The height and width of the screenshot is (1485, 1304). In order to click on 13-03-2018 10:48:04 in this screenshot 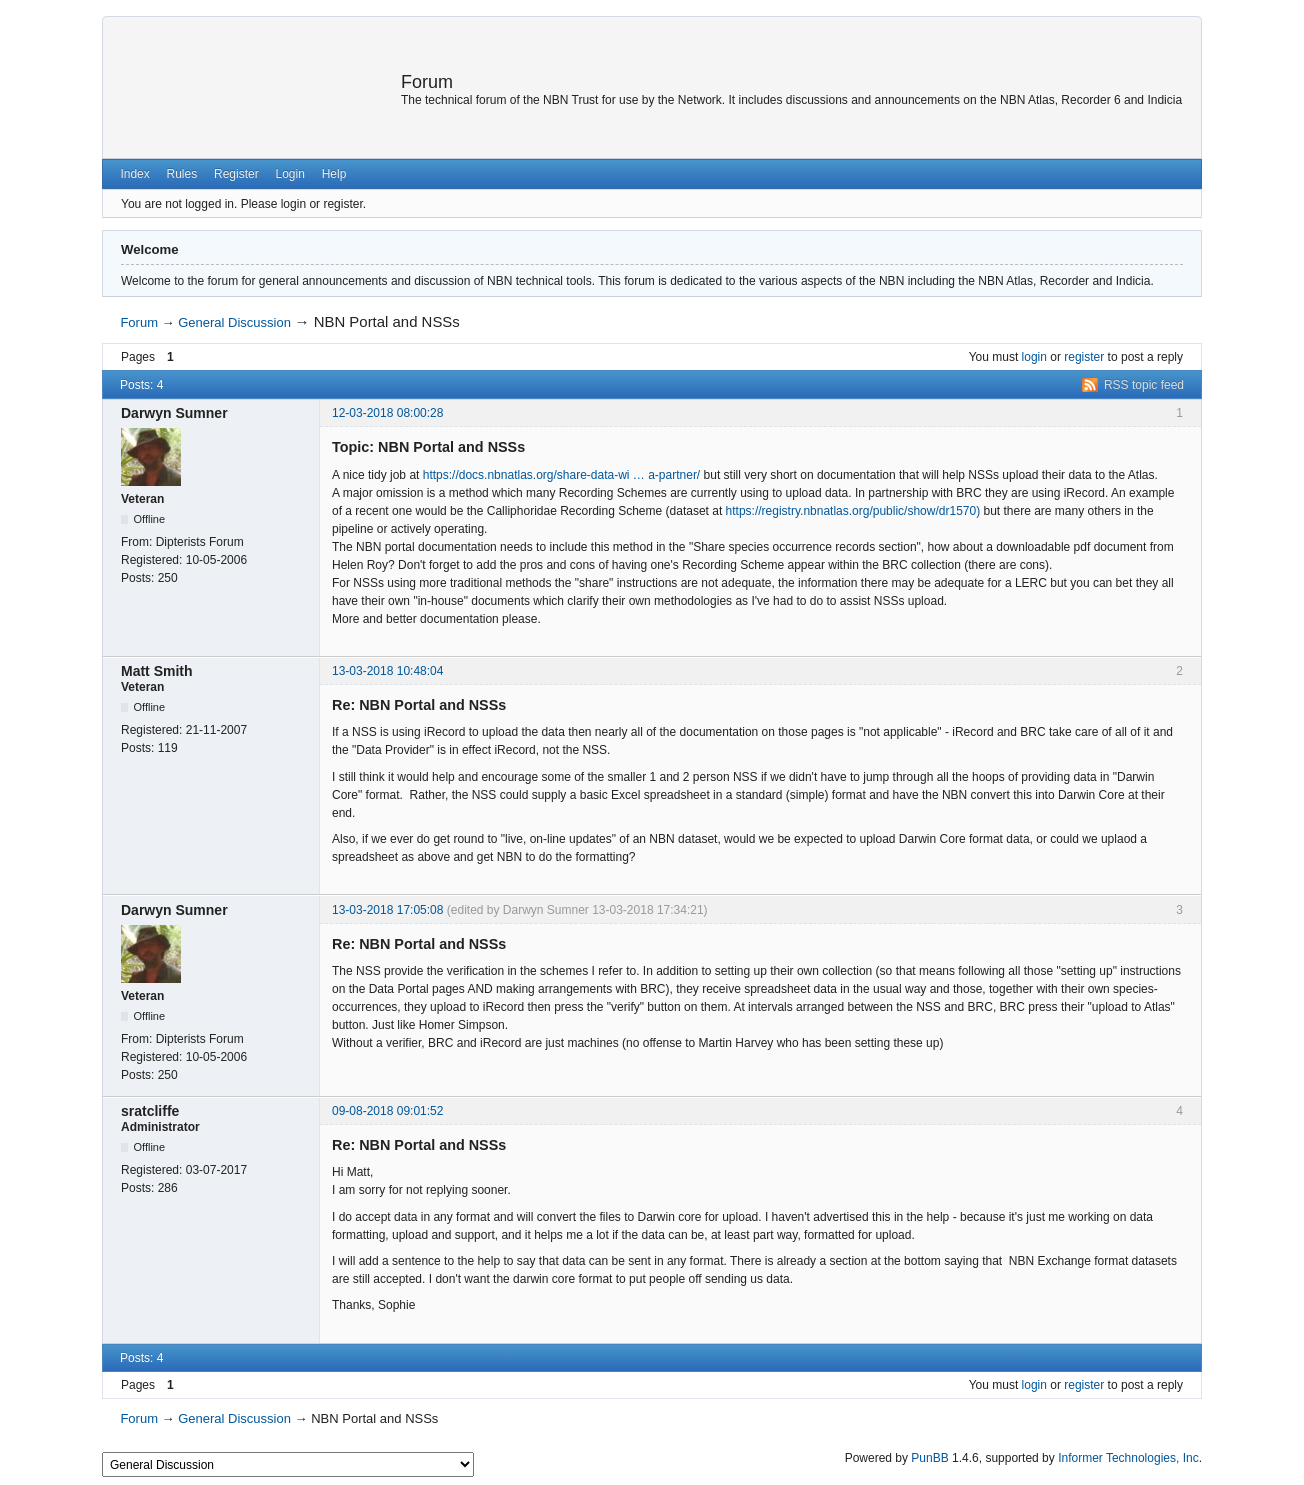, I will do `click(387, 671)`.